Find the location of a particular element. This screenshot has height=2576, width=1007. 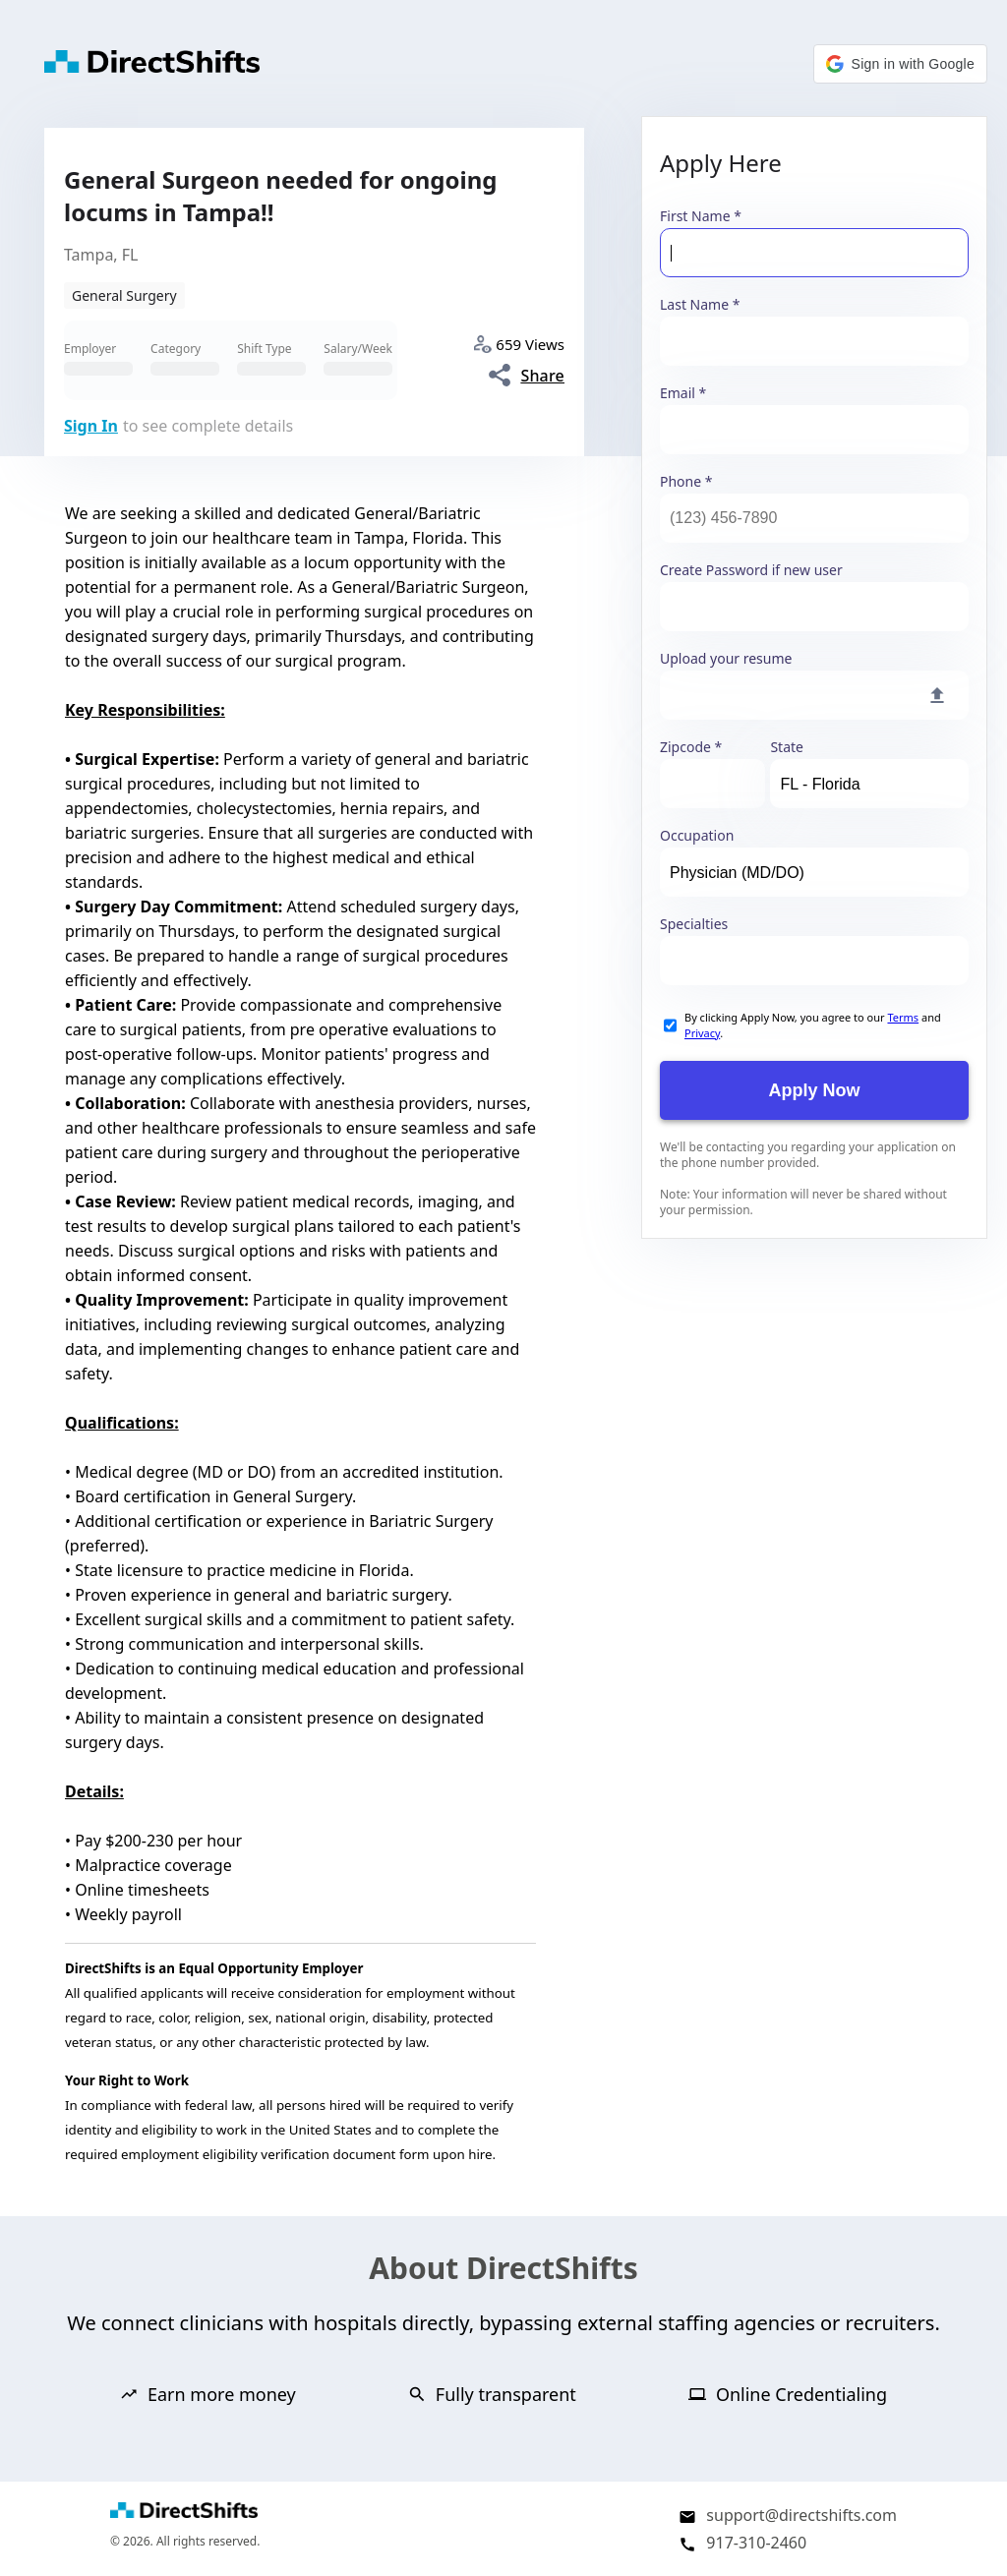

Privacy is located at coordinates (702, 1032).